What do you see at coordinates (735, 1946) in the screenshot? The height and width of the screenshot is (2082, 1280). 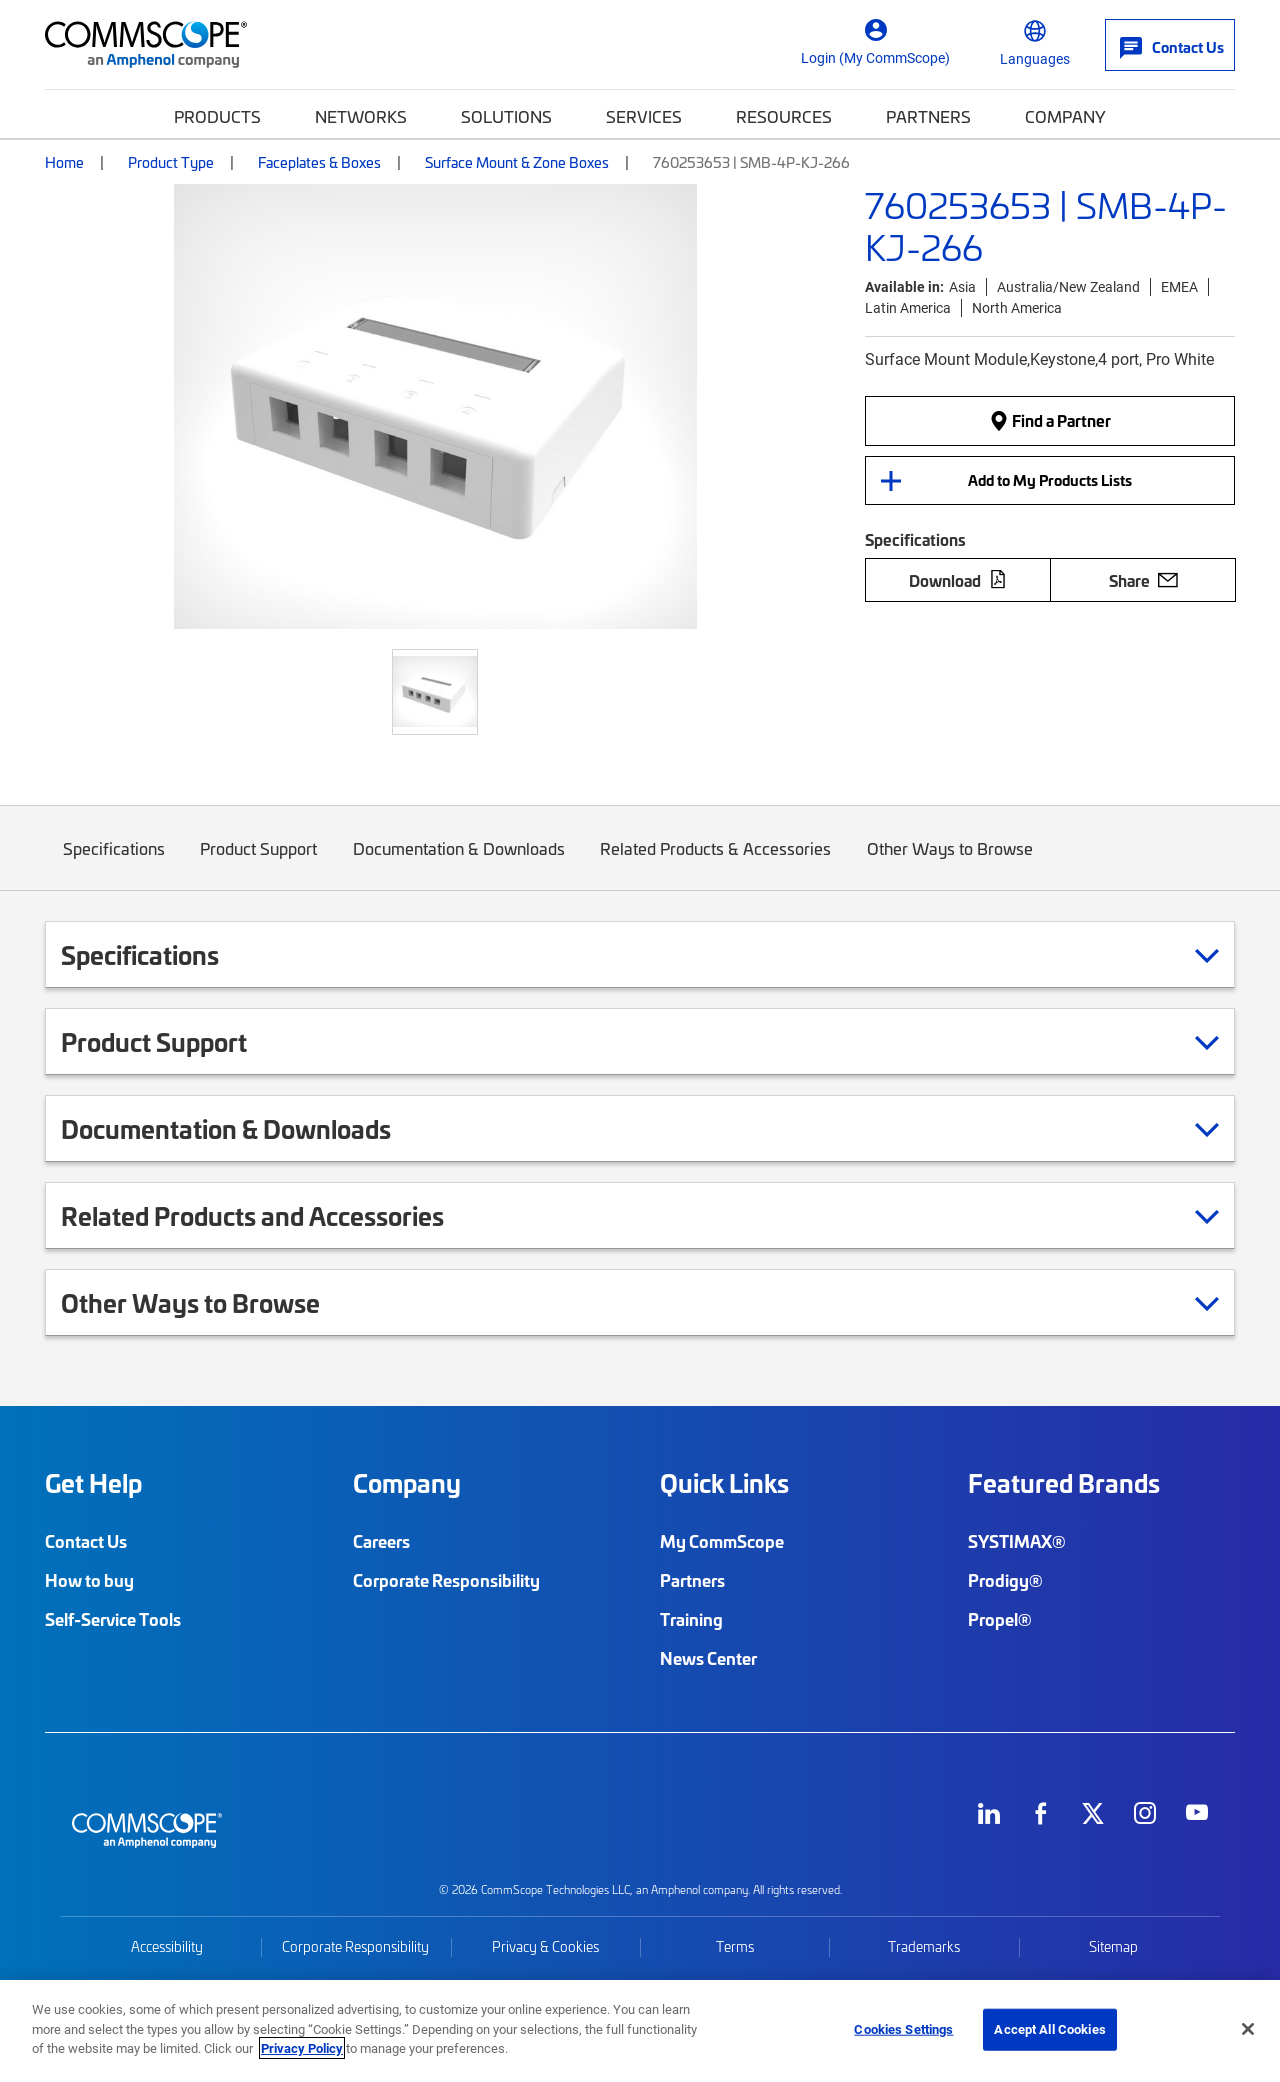 I see `Terms` at bounding box center [735, 1946].